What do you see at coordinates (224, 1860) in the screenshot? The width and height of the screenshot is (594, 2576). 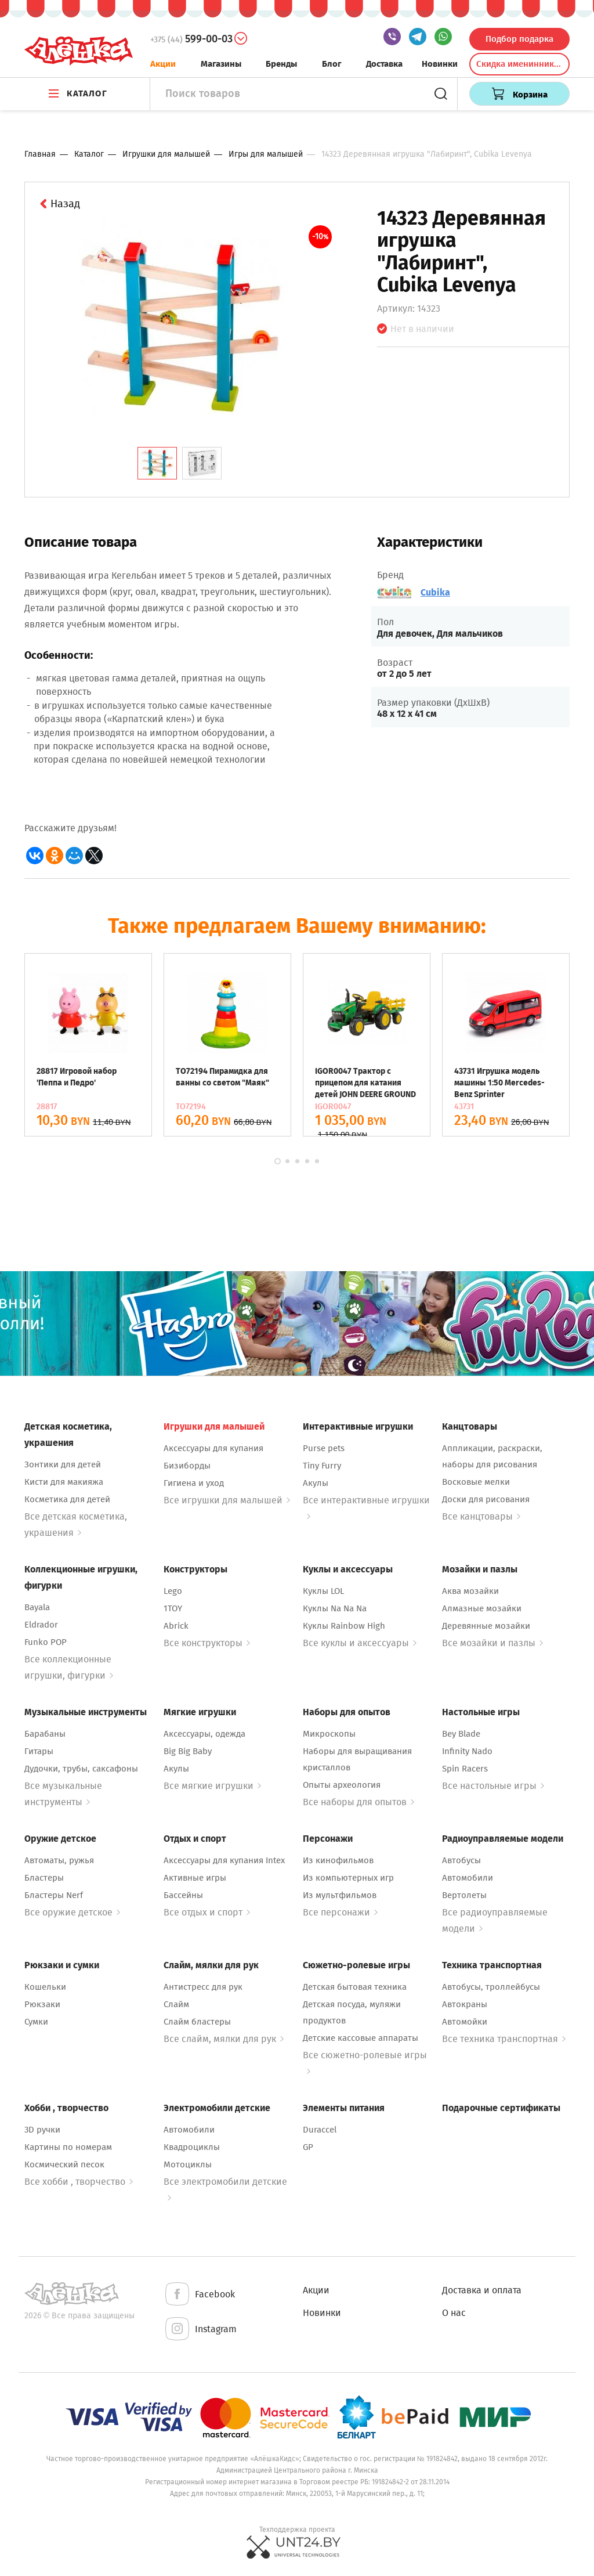 I see `Аксессуары для купания Intex` at bounding box center [224, 1860].